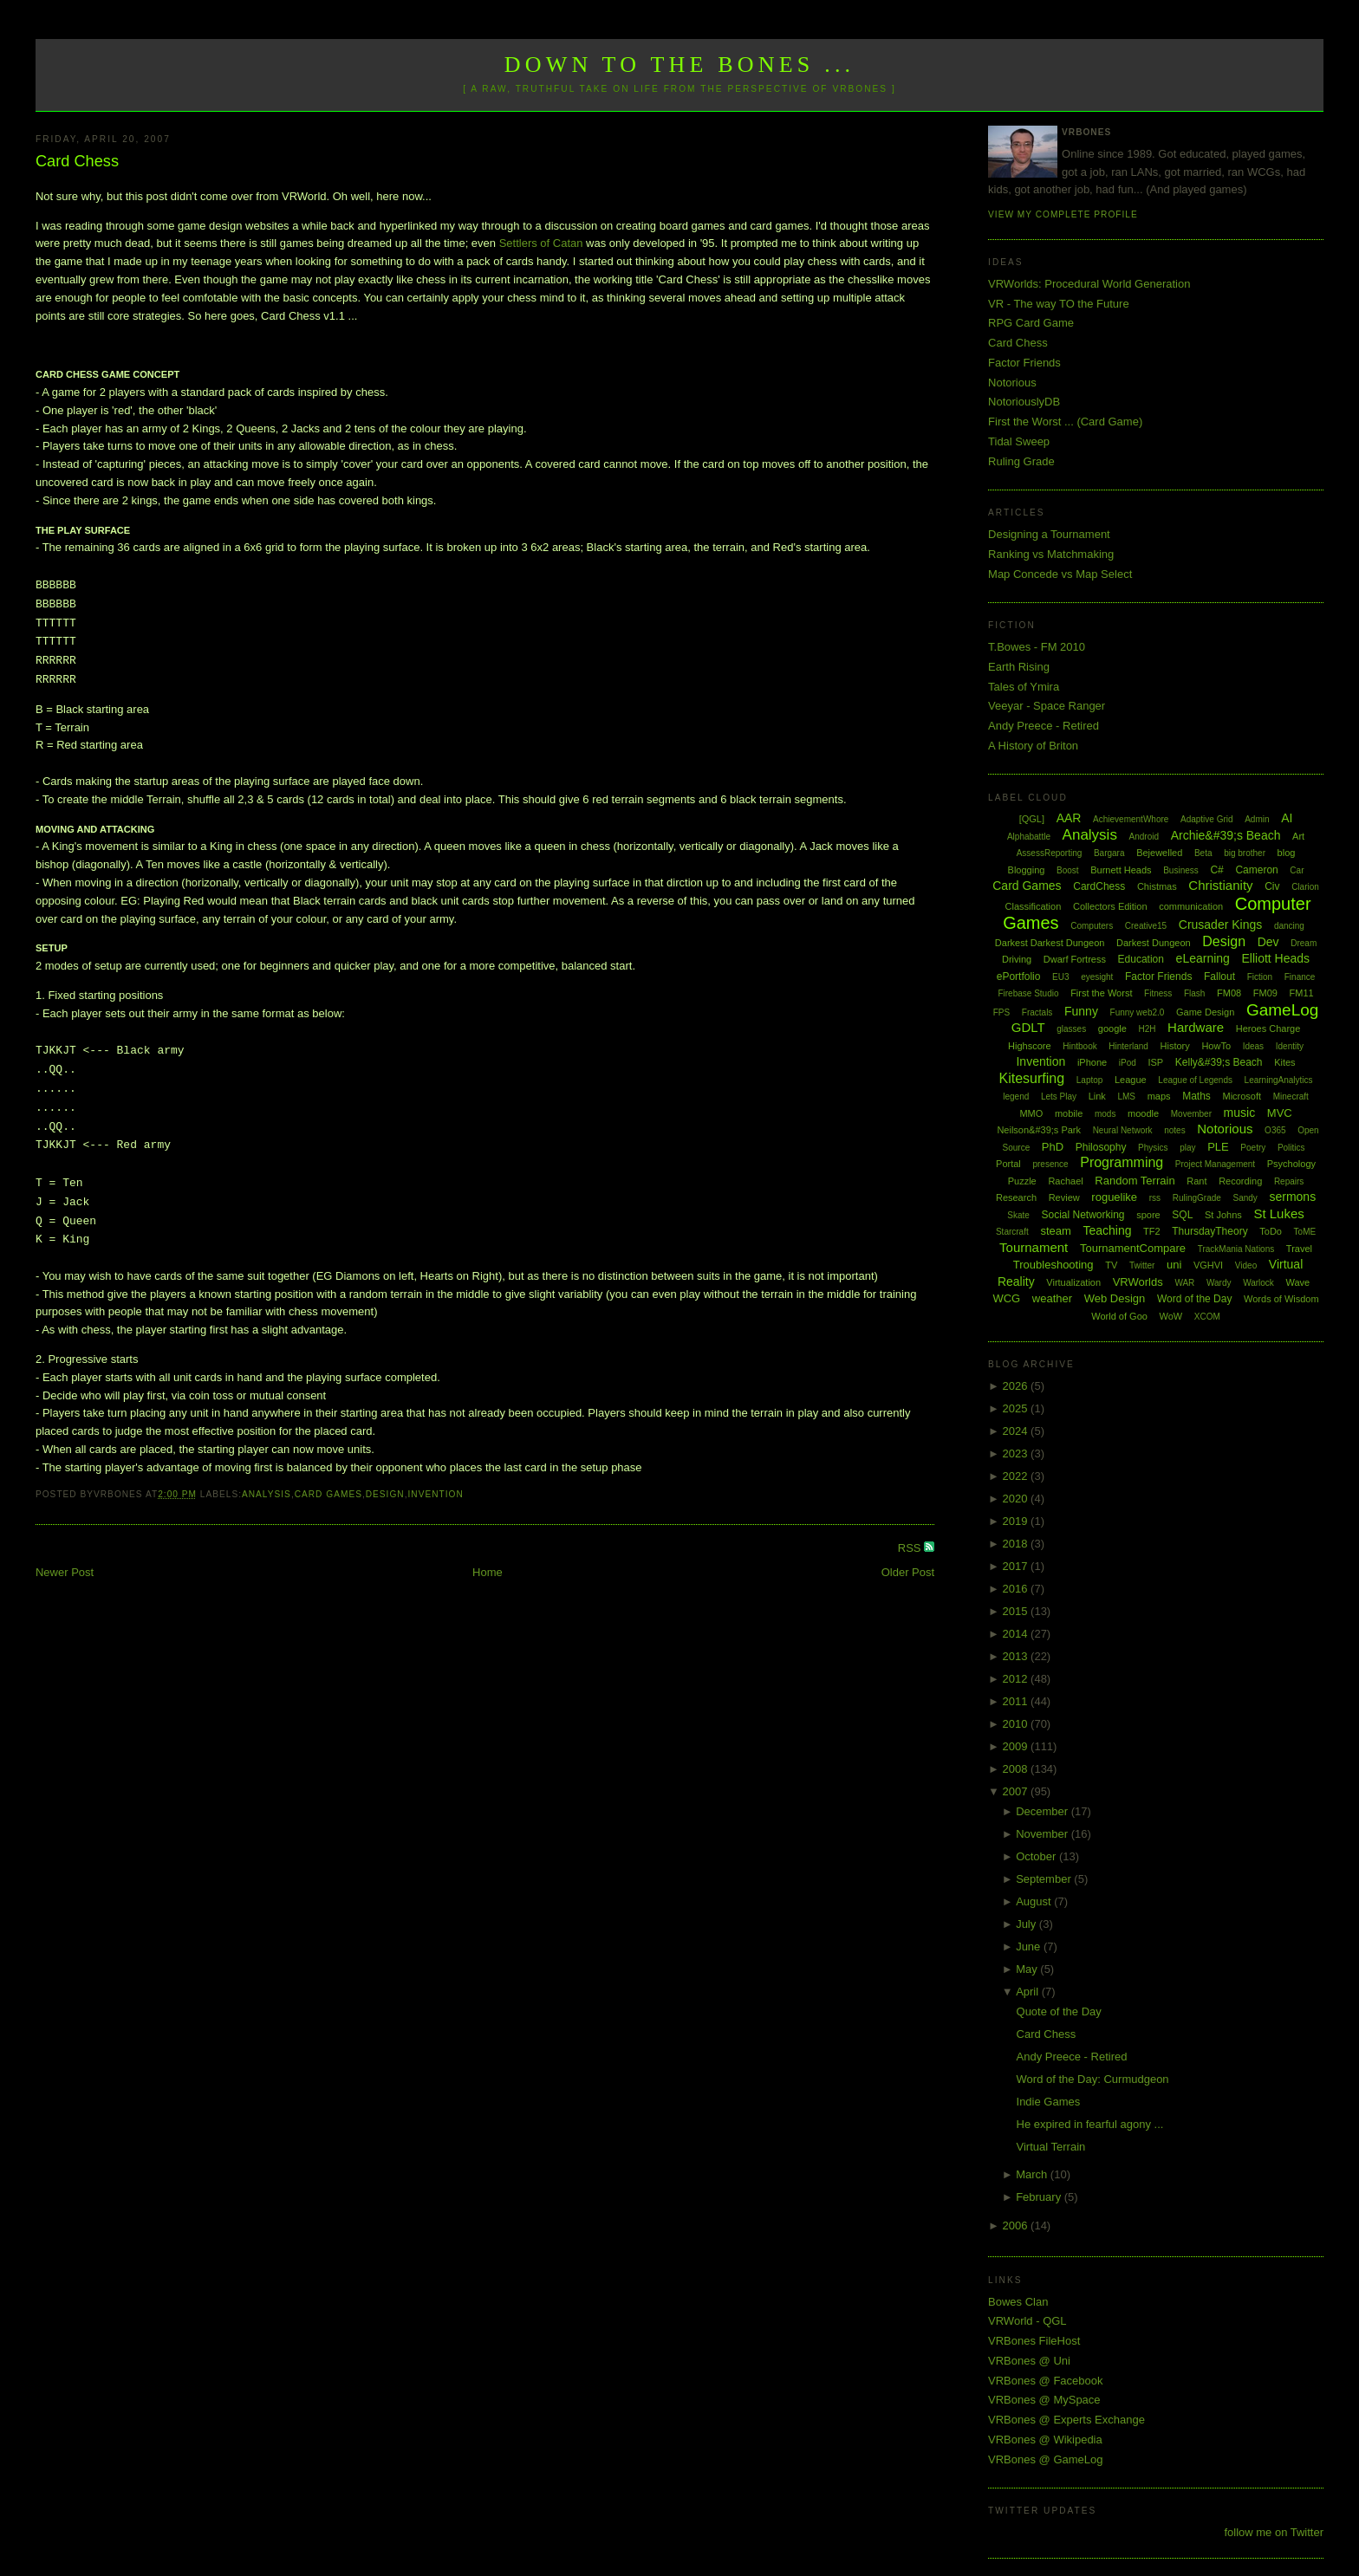 The image size is (1359, 2576). I want to click on SQL, so click(1182, 1215).